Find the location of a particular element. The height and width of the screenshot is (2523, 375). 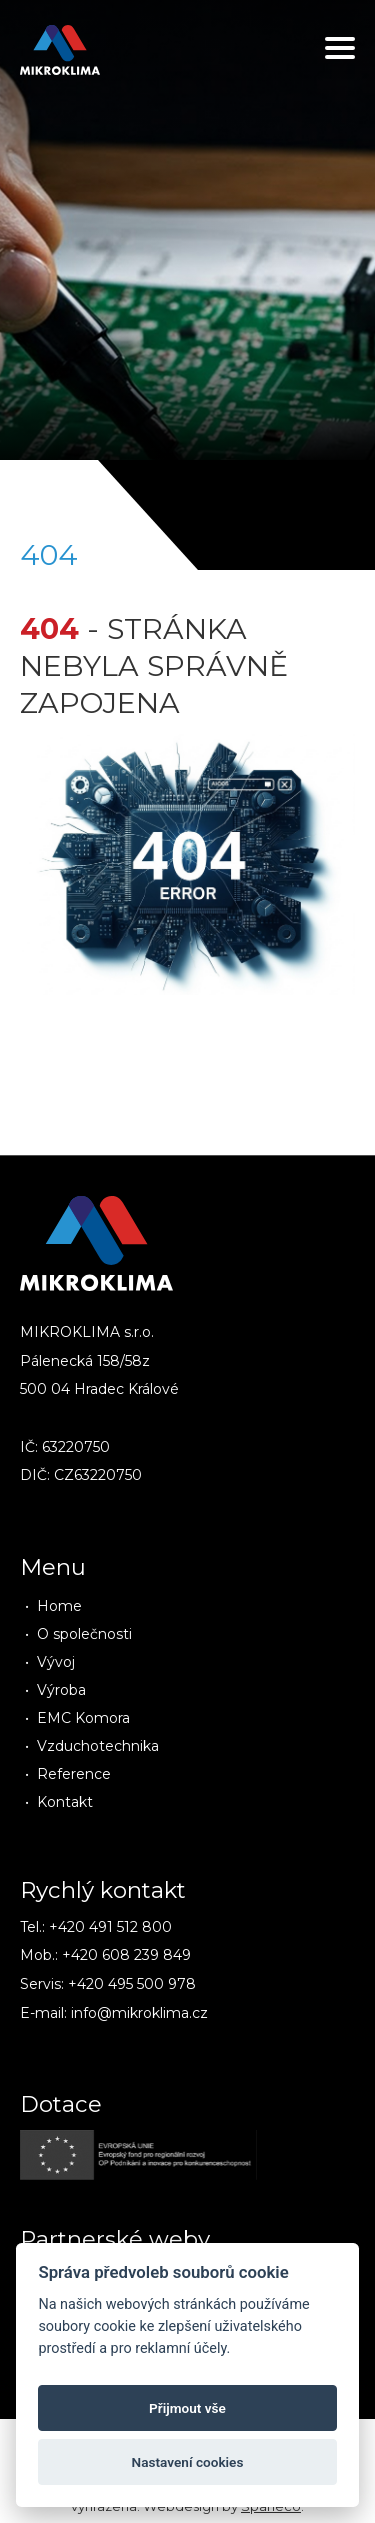

O společnosti is located at coordinates (84, 1634).